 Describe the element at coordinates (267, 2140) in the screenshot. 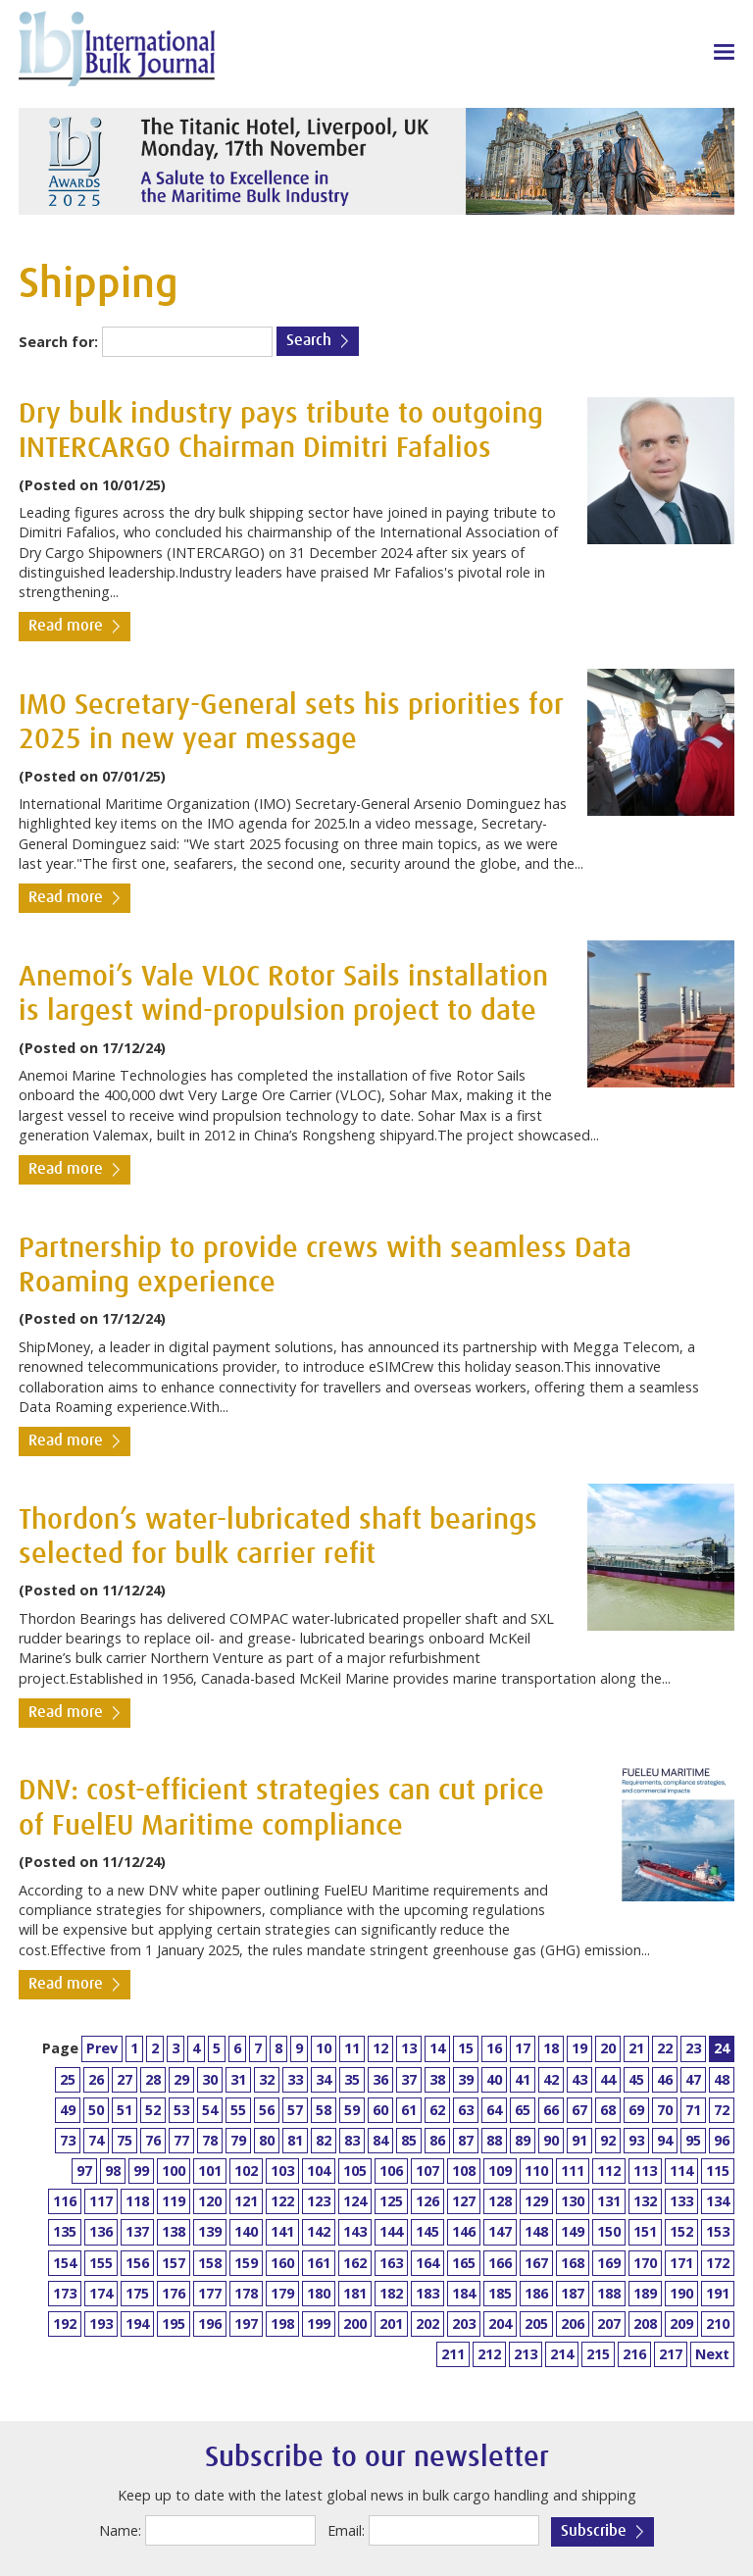

I see `80` at that location.